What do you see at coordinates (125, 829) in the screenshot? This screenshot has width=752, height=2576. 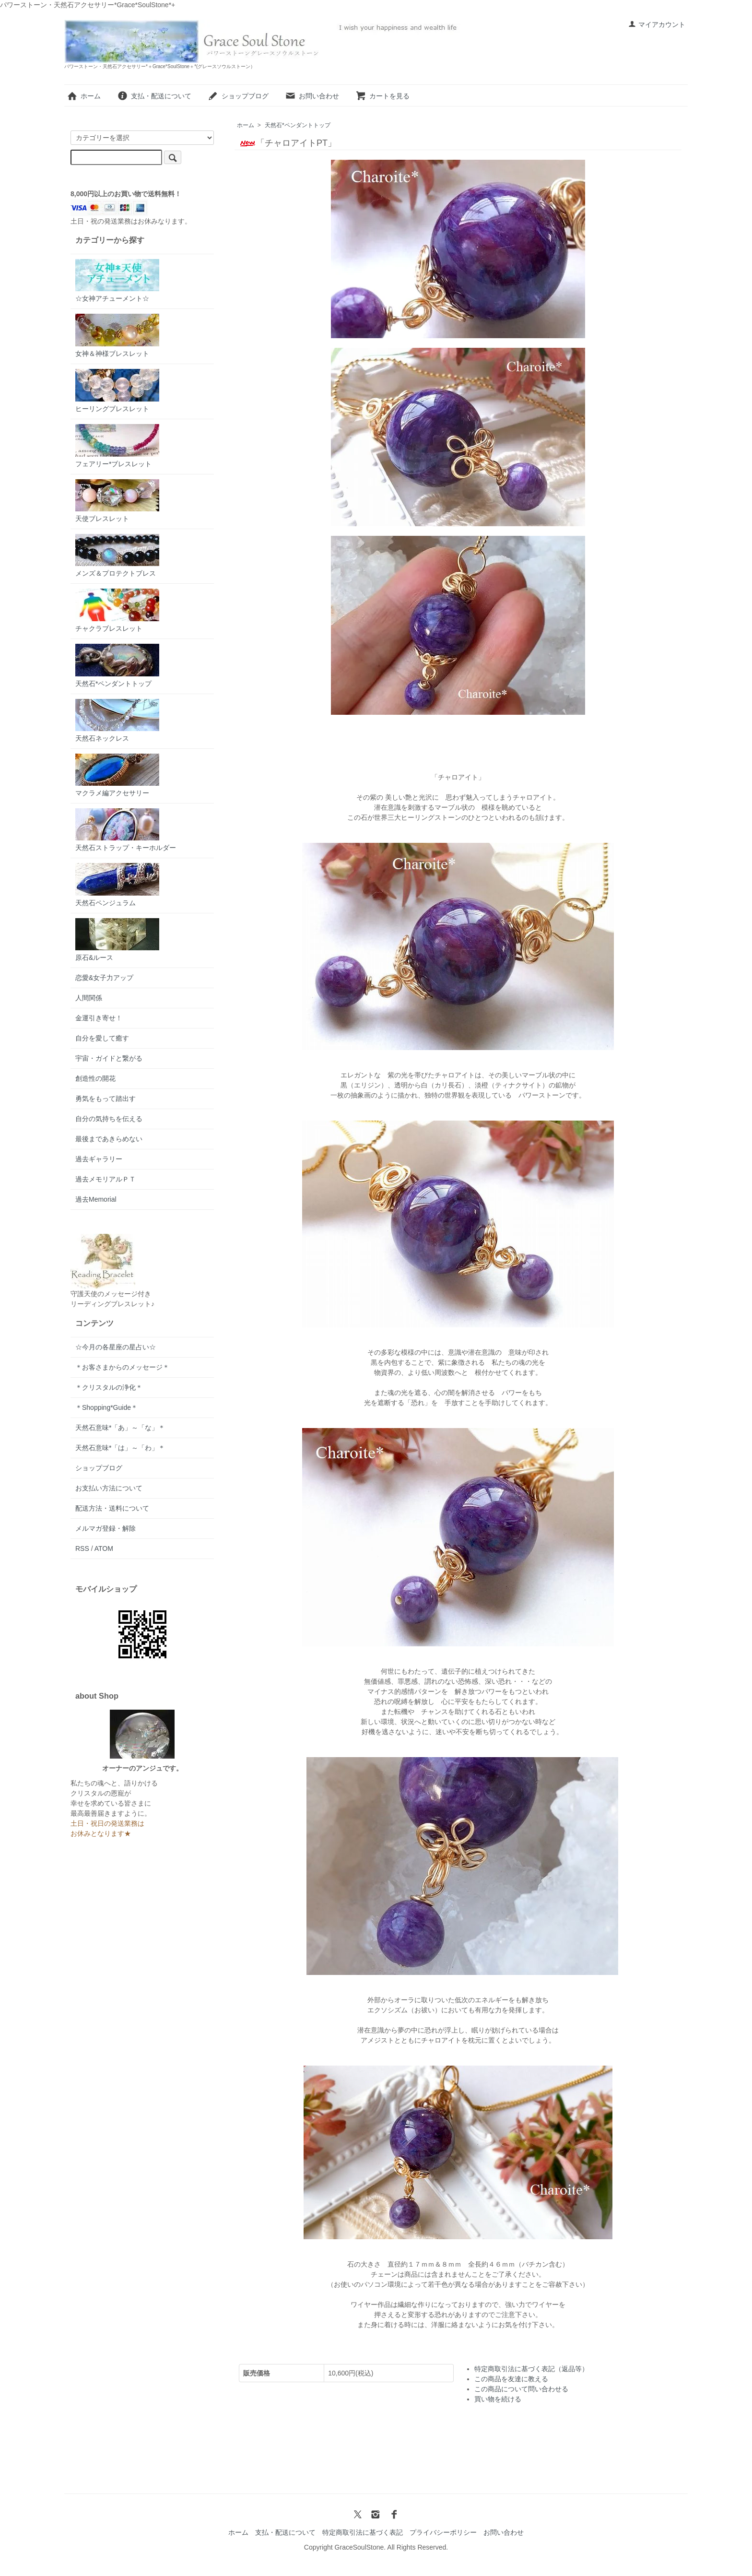 I see `天然石ストラップ・キーホルダー` at bounding box center [125, 829].